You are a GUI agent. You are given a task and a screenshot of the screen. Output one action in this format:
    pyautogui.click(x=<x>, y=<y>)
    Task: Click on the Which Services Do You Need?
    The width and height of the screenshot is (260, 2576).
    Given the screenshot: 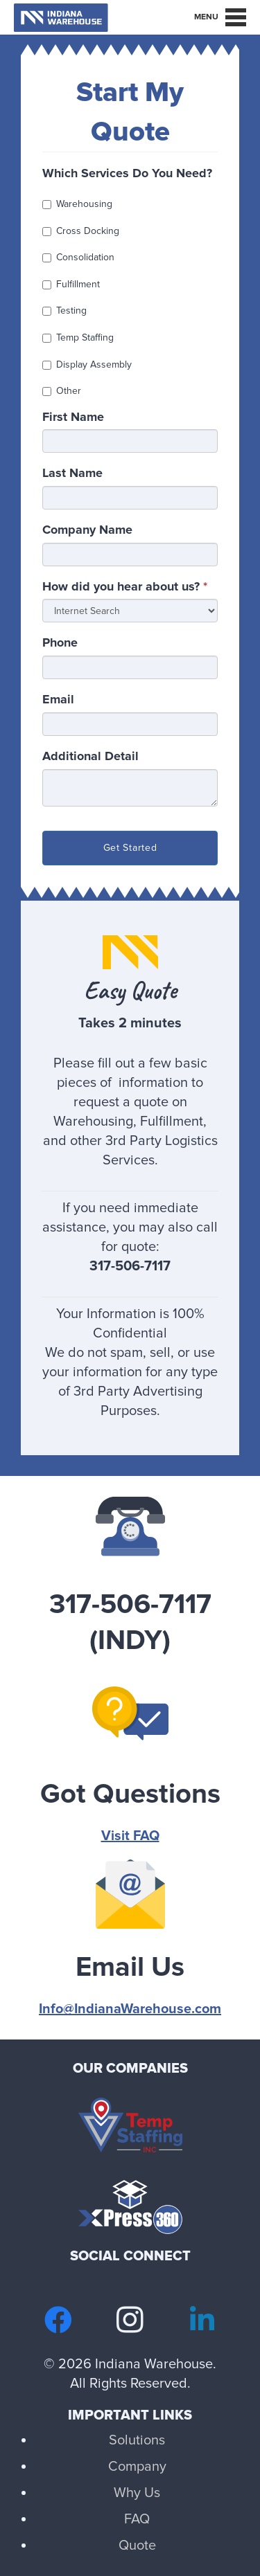 What is the action you would take?
    pyautogui.click(x=127, y=173)
    